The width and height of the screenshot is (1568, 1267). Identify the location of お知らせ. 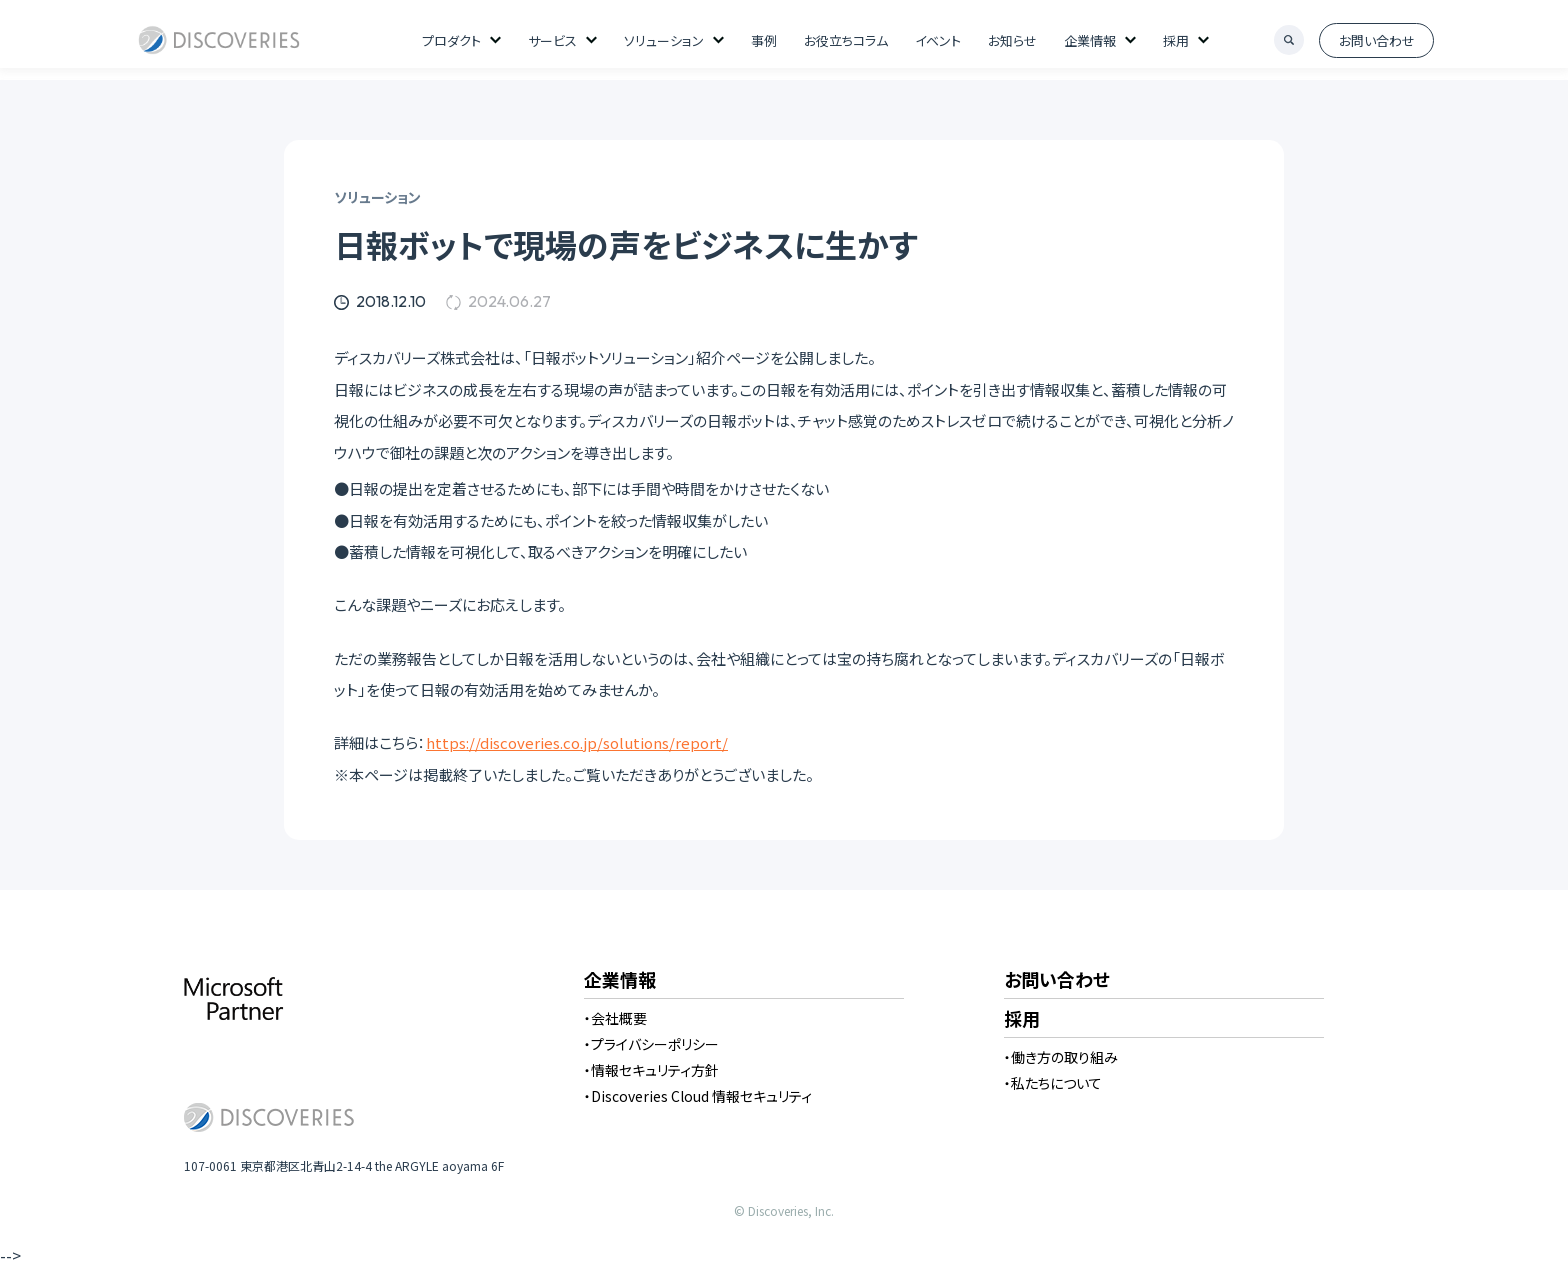
(1012, 40).